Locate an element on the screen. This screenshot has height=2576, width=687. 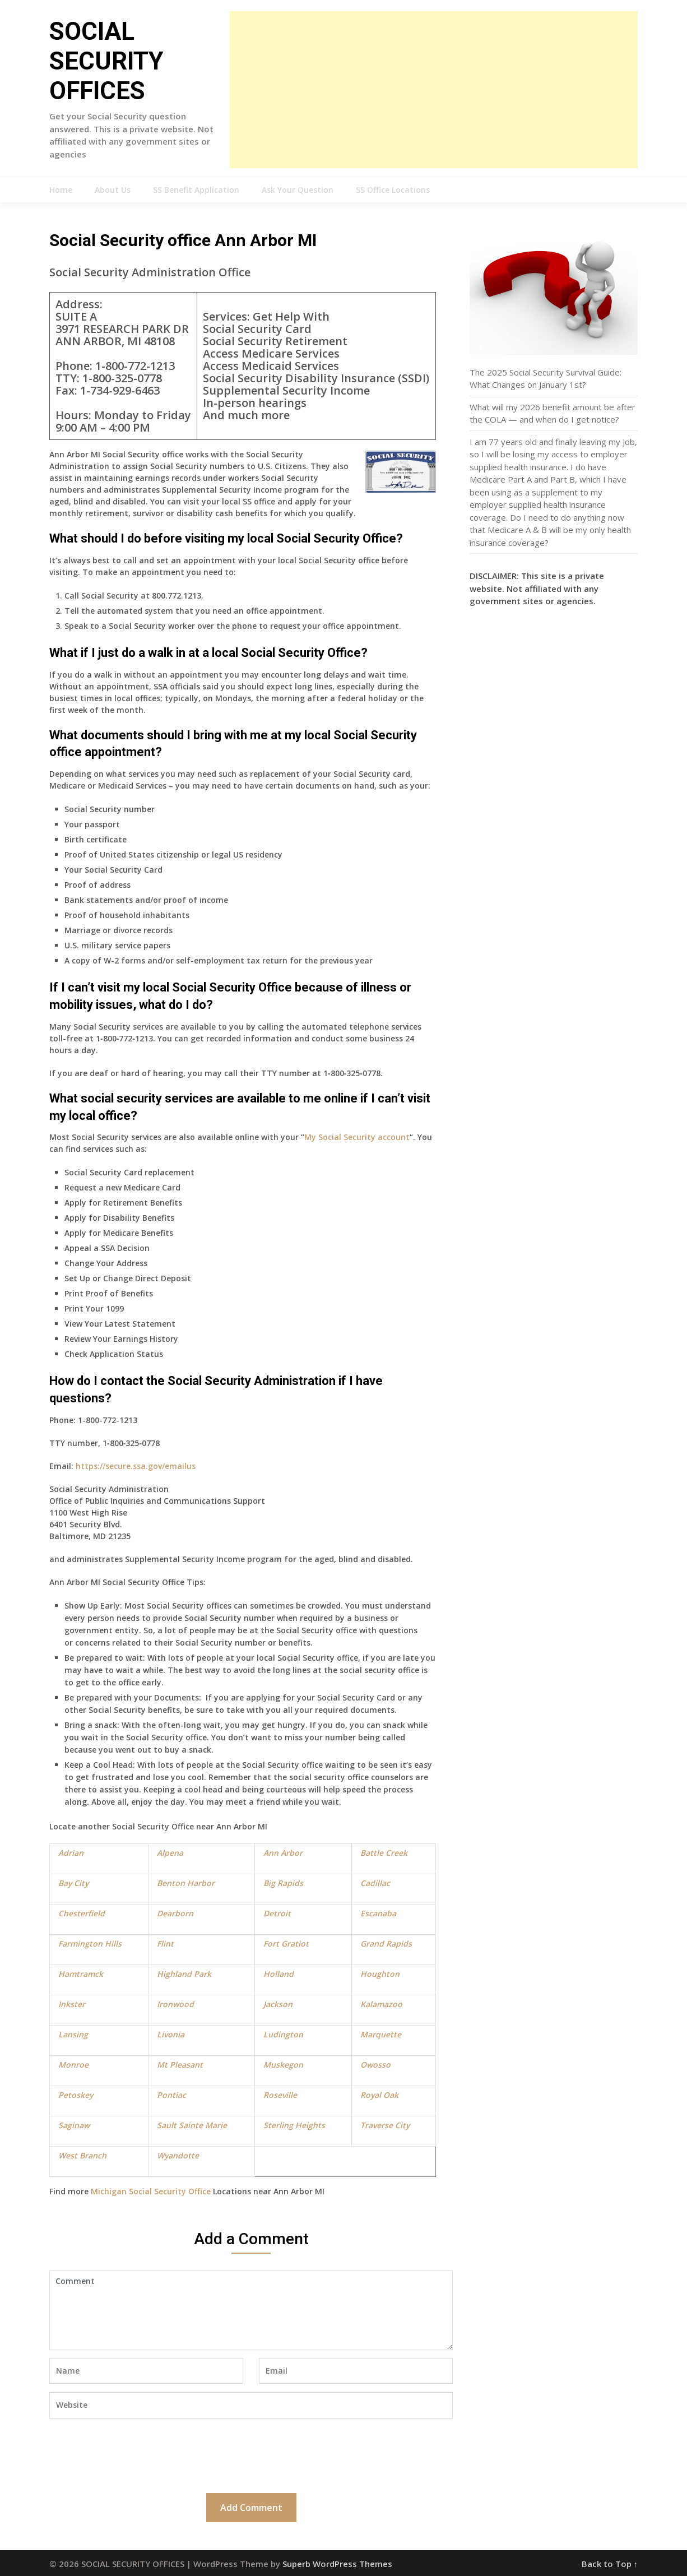
SOCIAL SECURITY OFFICES is located at coordinates (106, 61).